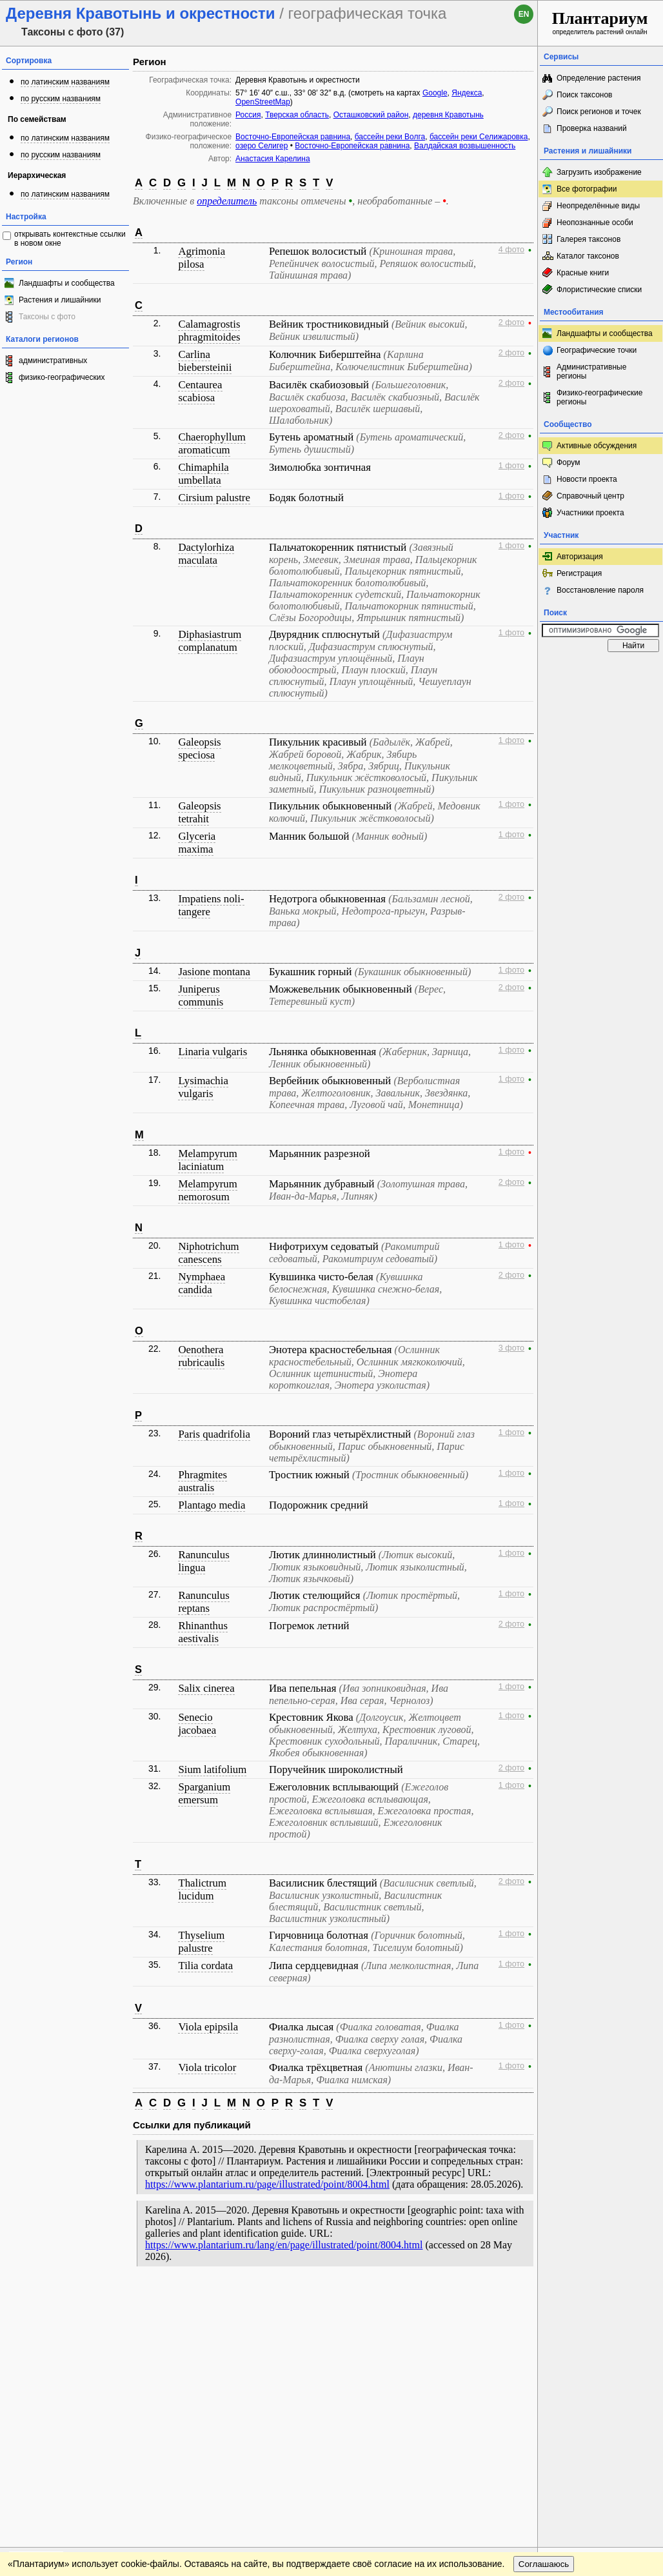 Image resolution: width=663 pixels, height=2576 pixels. Describe the element at coordinates (595, 222) in the screenshot. I see `Неопознанные особи` at that location.